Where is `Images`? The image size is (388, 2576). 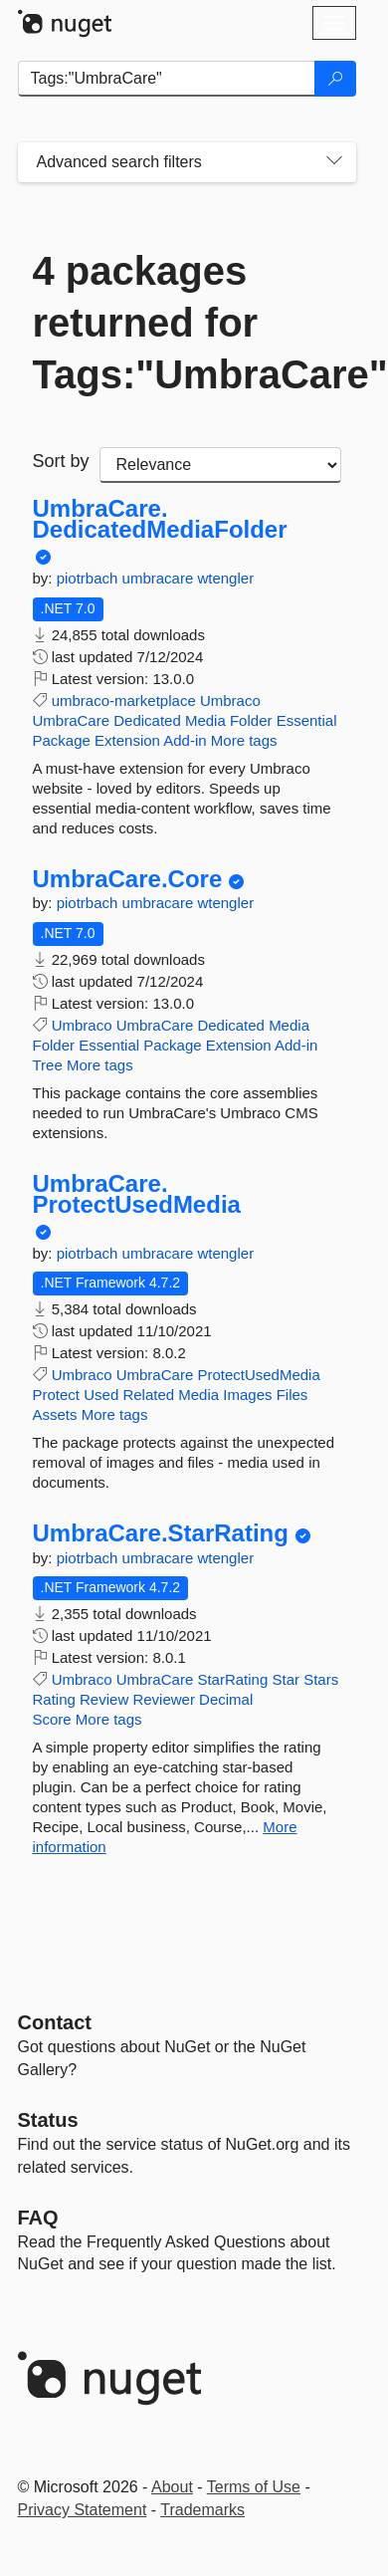 Images is located at coordinates (247, 1394).